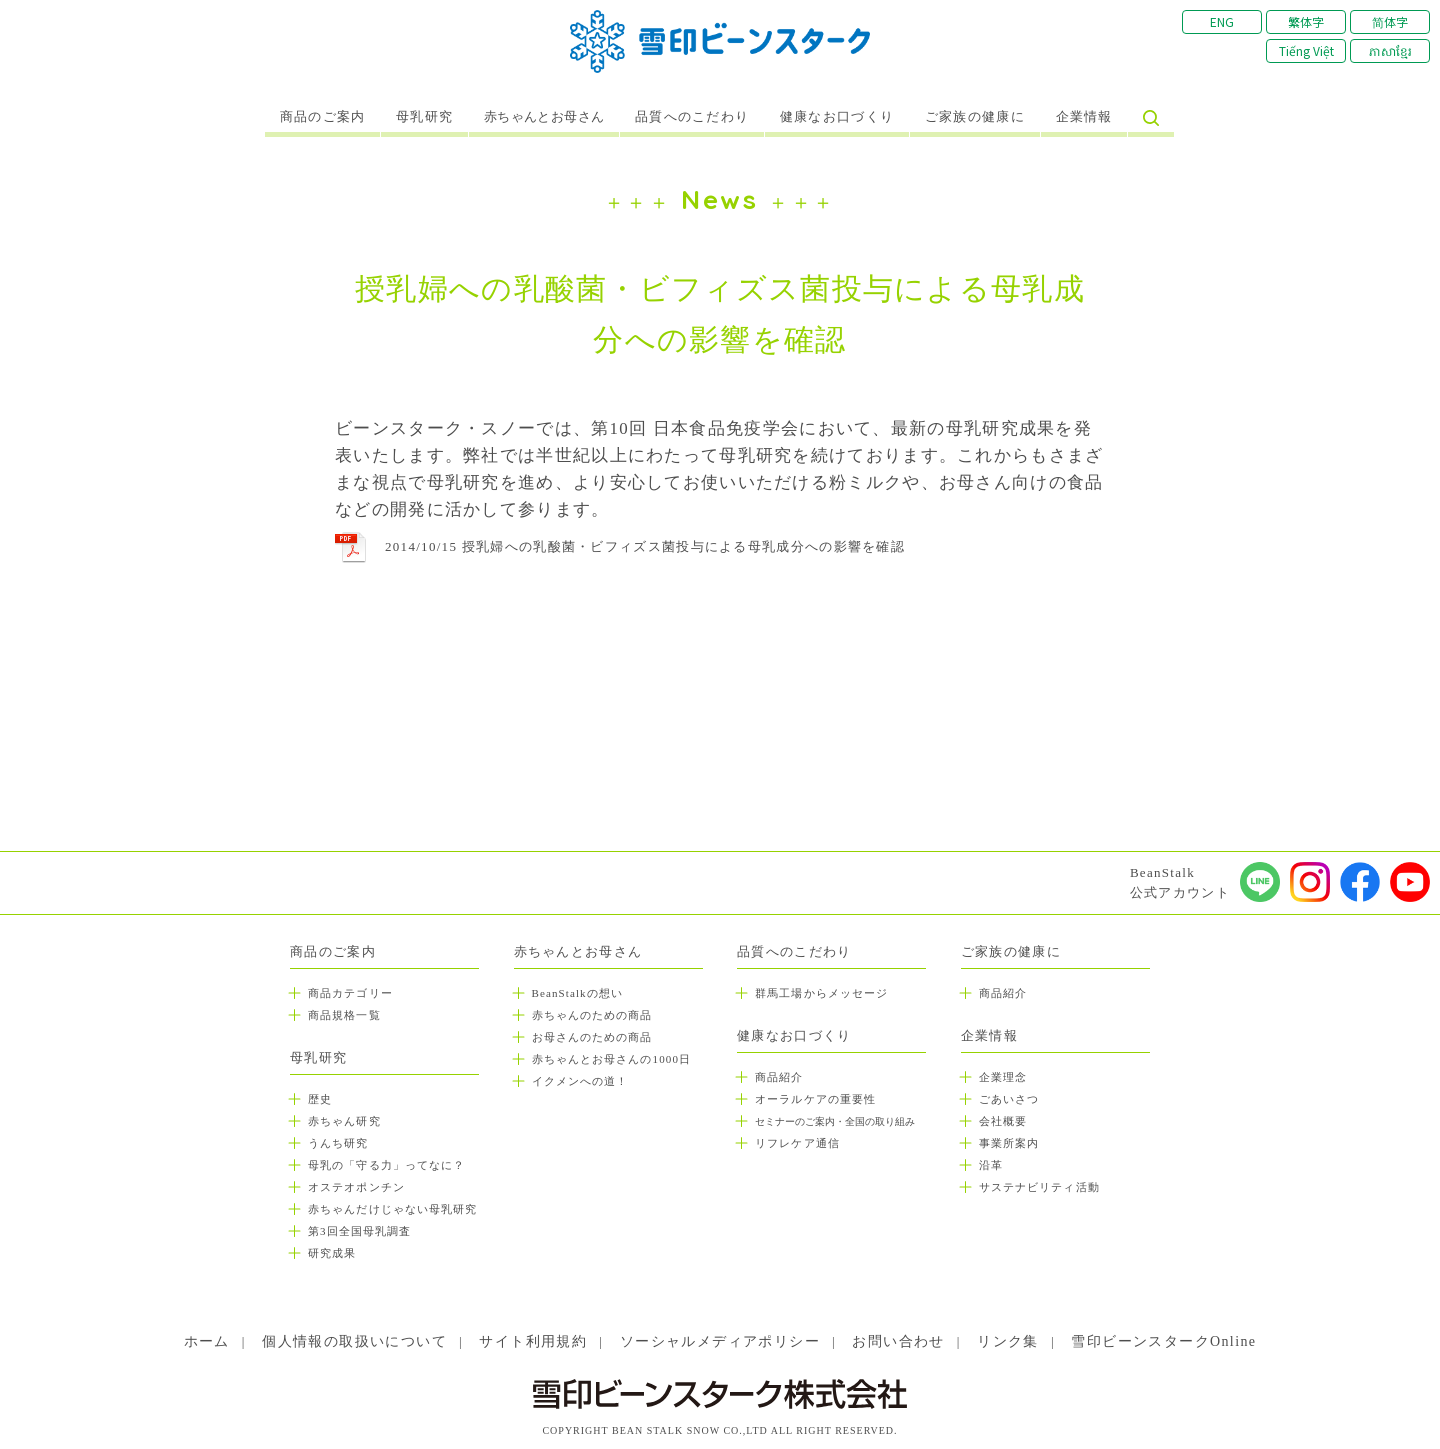 The height and width of the screenshot is (1449, 1440). What do you see at coordinates (720, 1341) in the screenshot?
I see `ソーシャルメディアポリシー` at bounding box center [720, 1341].